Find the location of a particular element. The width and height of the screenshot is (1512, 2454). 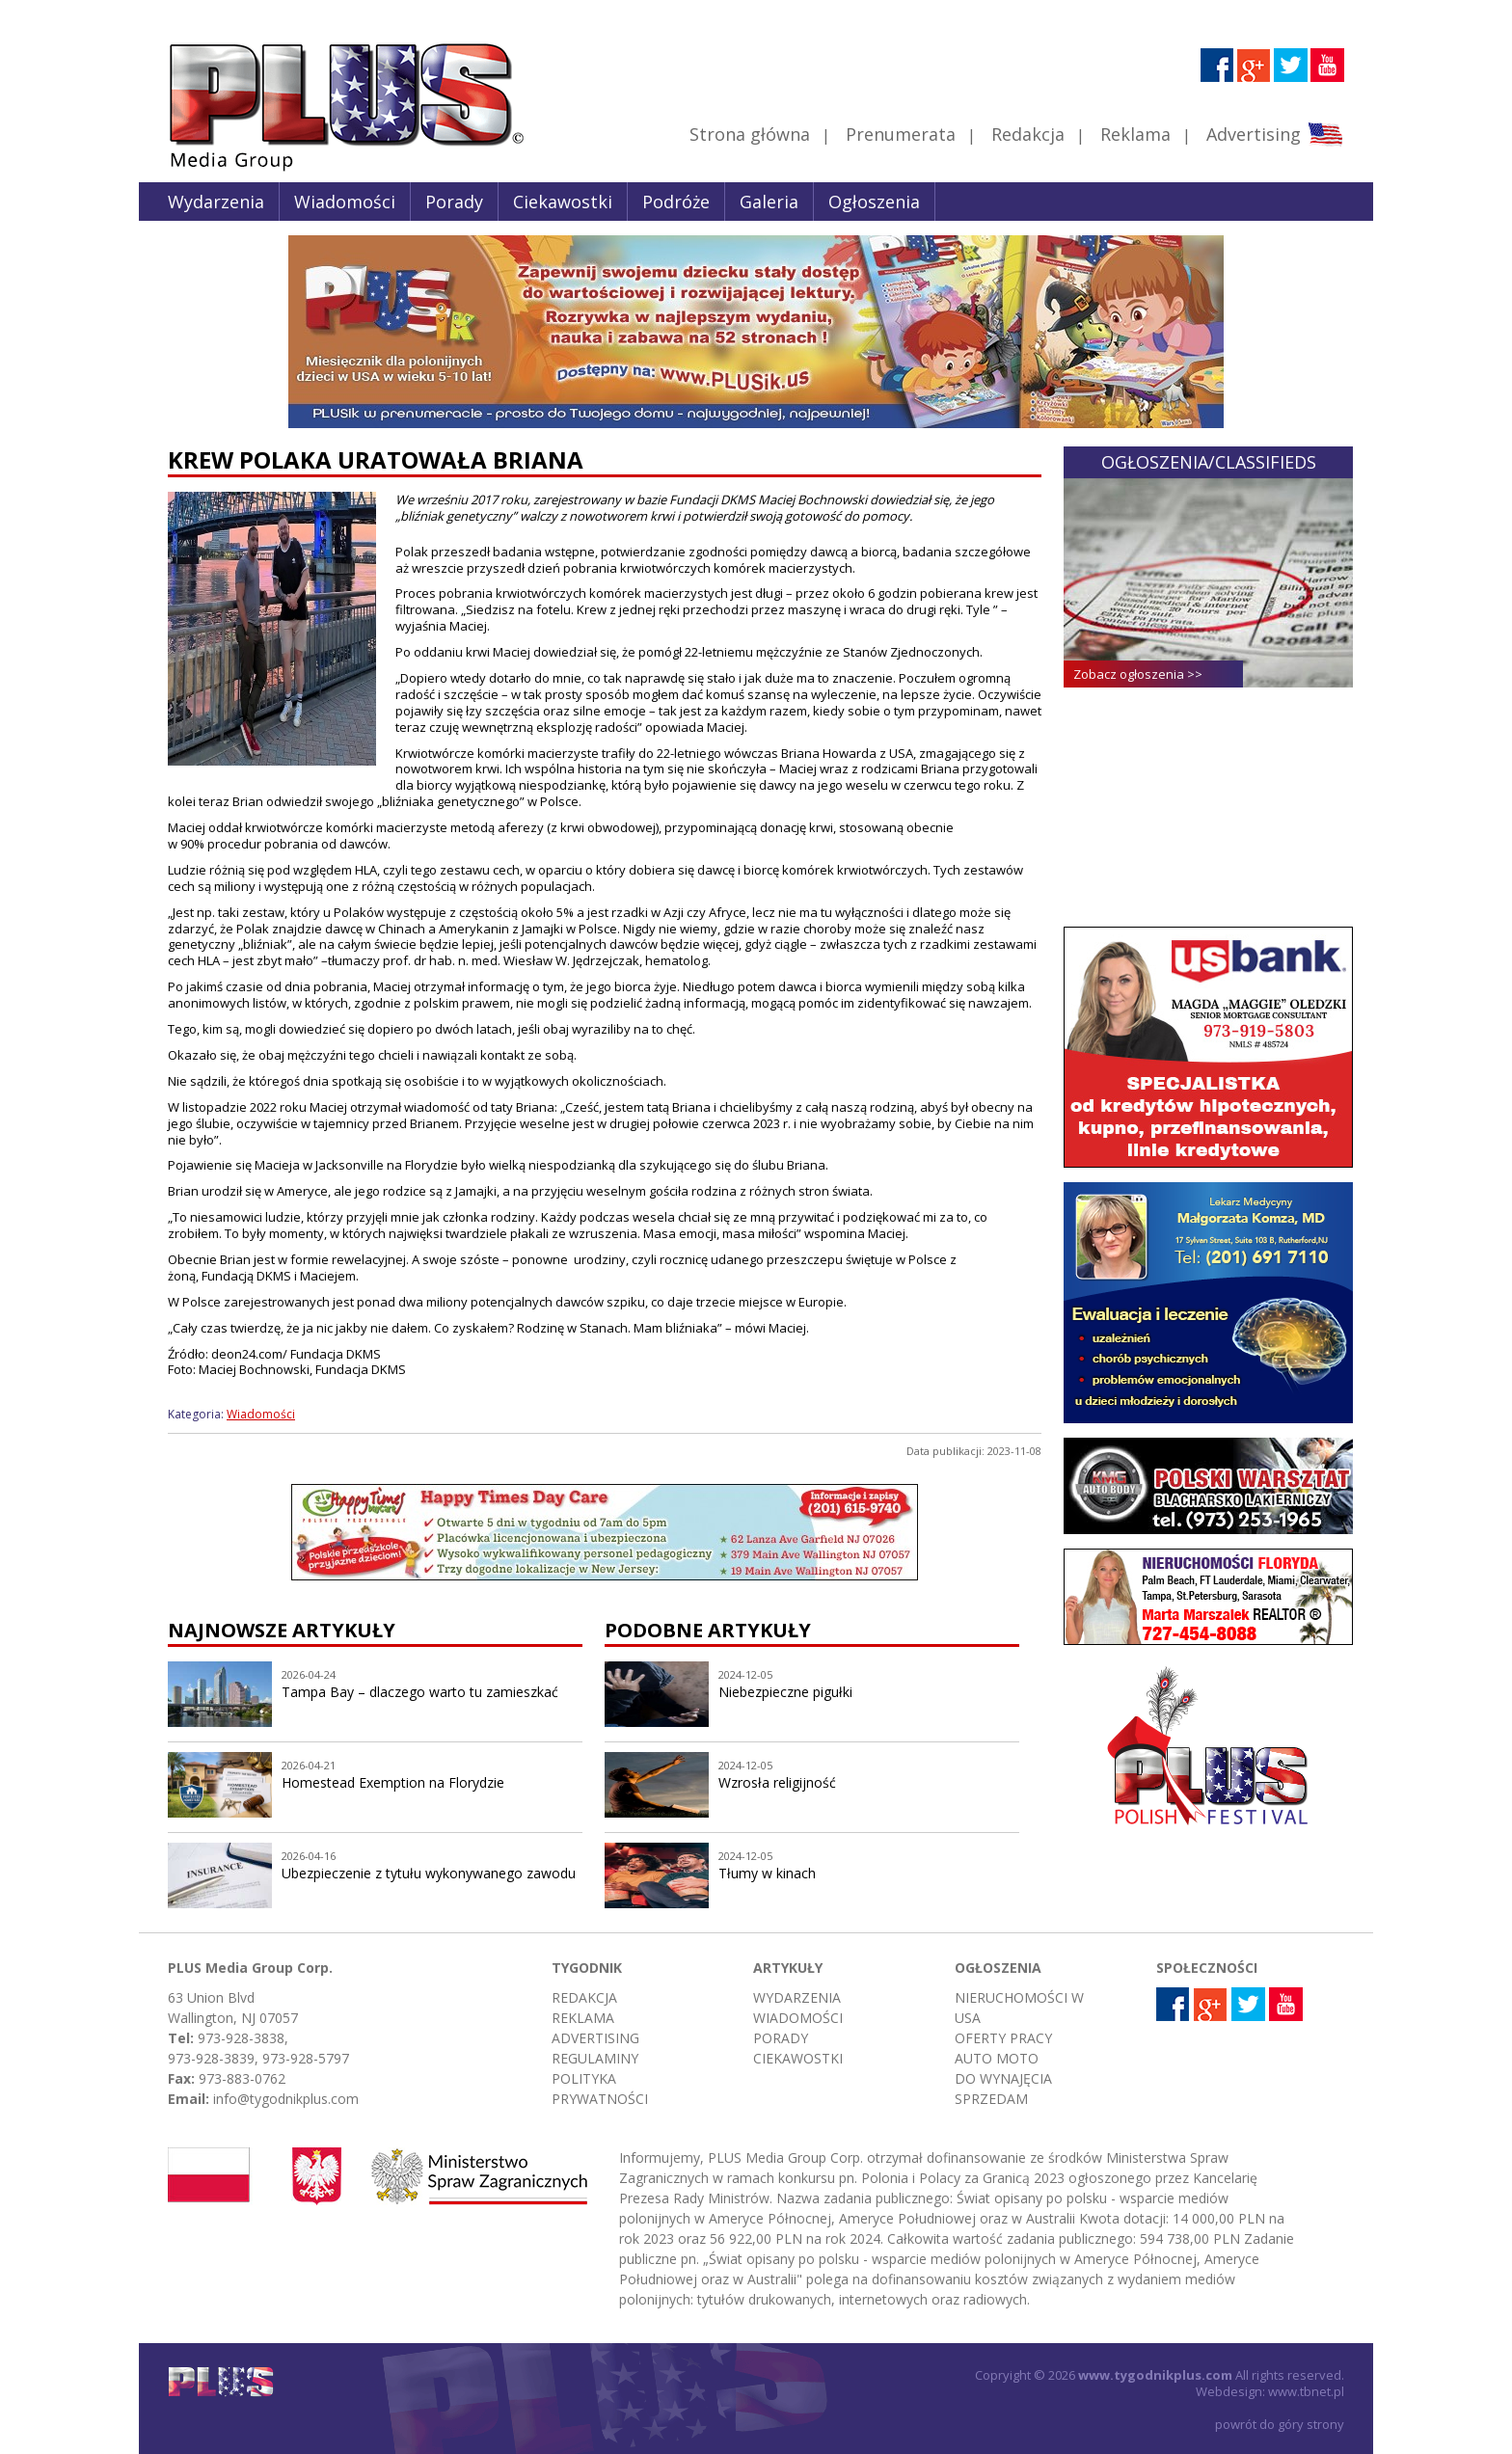

Homestead Exemption na Florydzie is located at coordinates (393, 1782).